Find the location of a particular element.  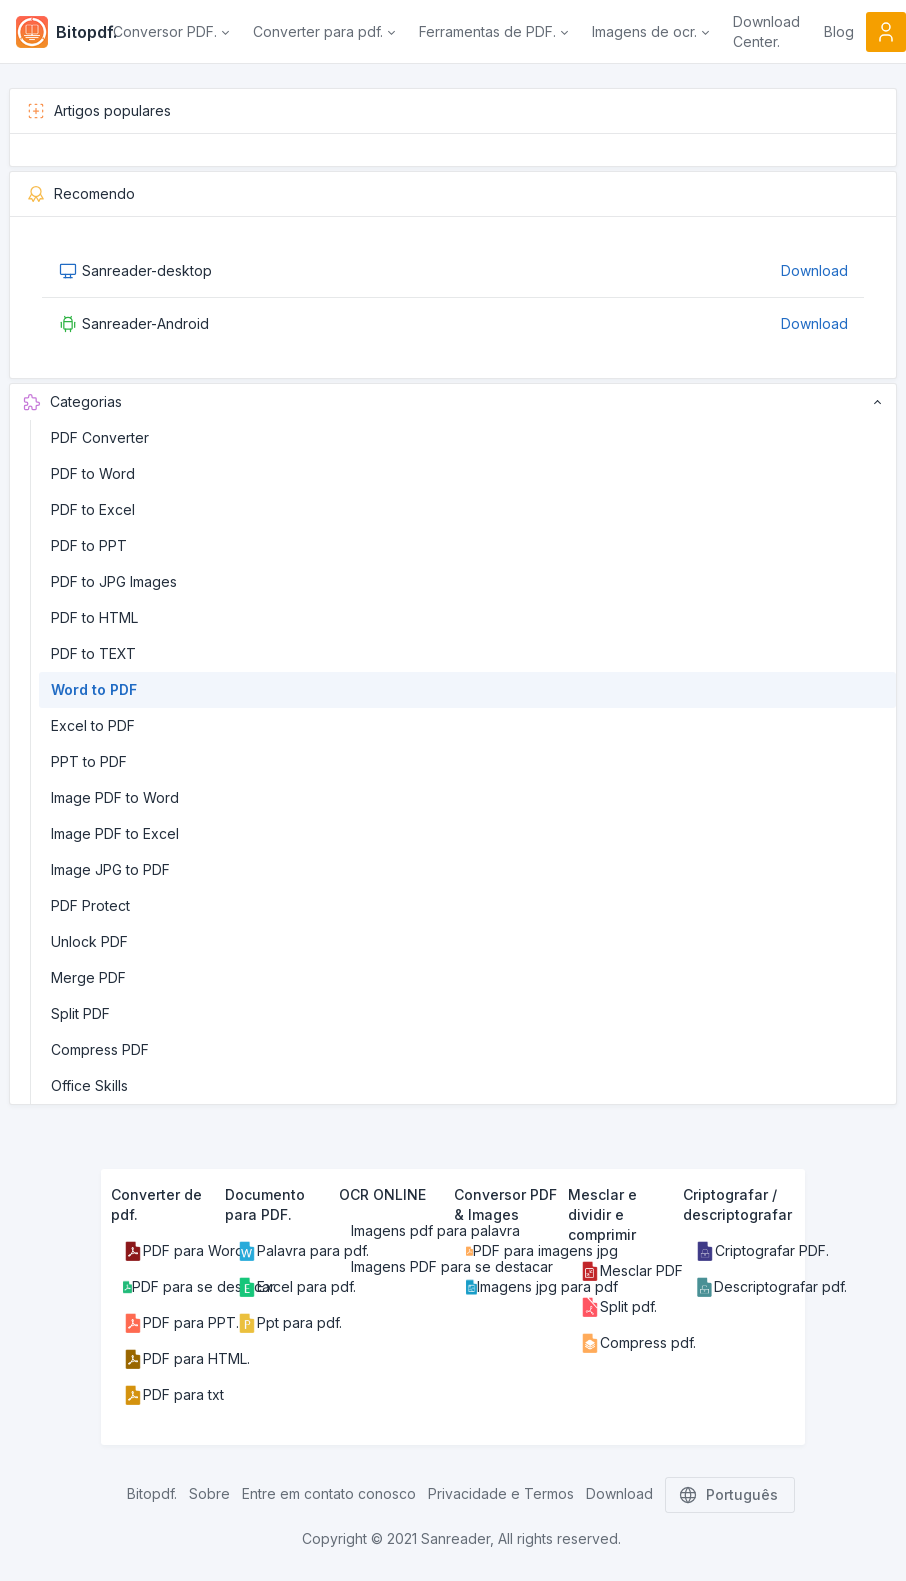

Excel to PDF is located at coordinates (93, 725).